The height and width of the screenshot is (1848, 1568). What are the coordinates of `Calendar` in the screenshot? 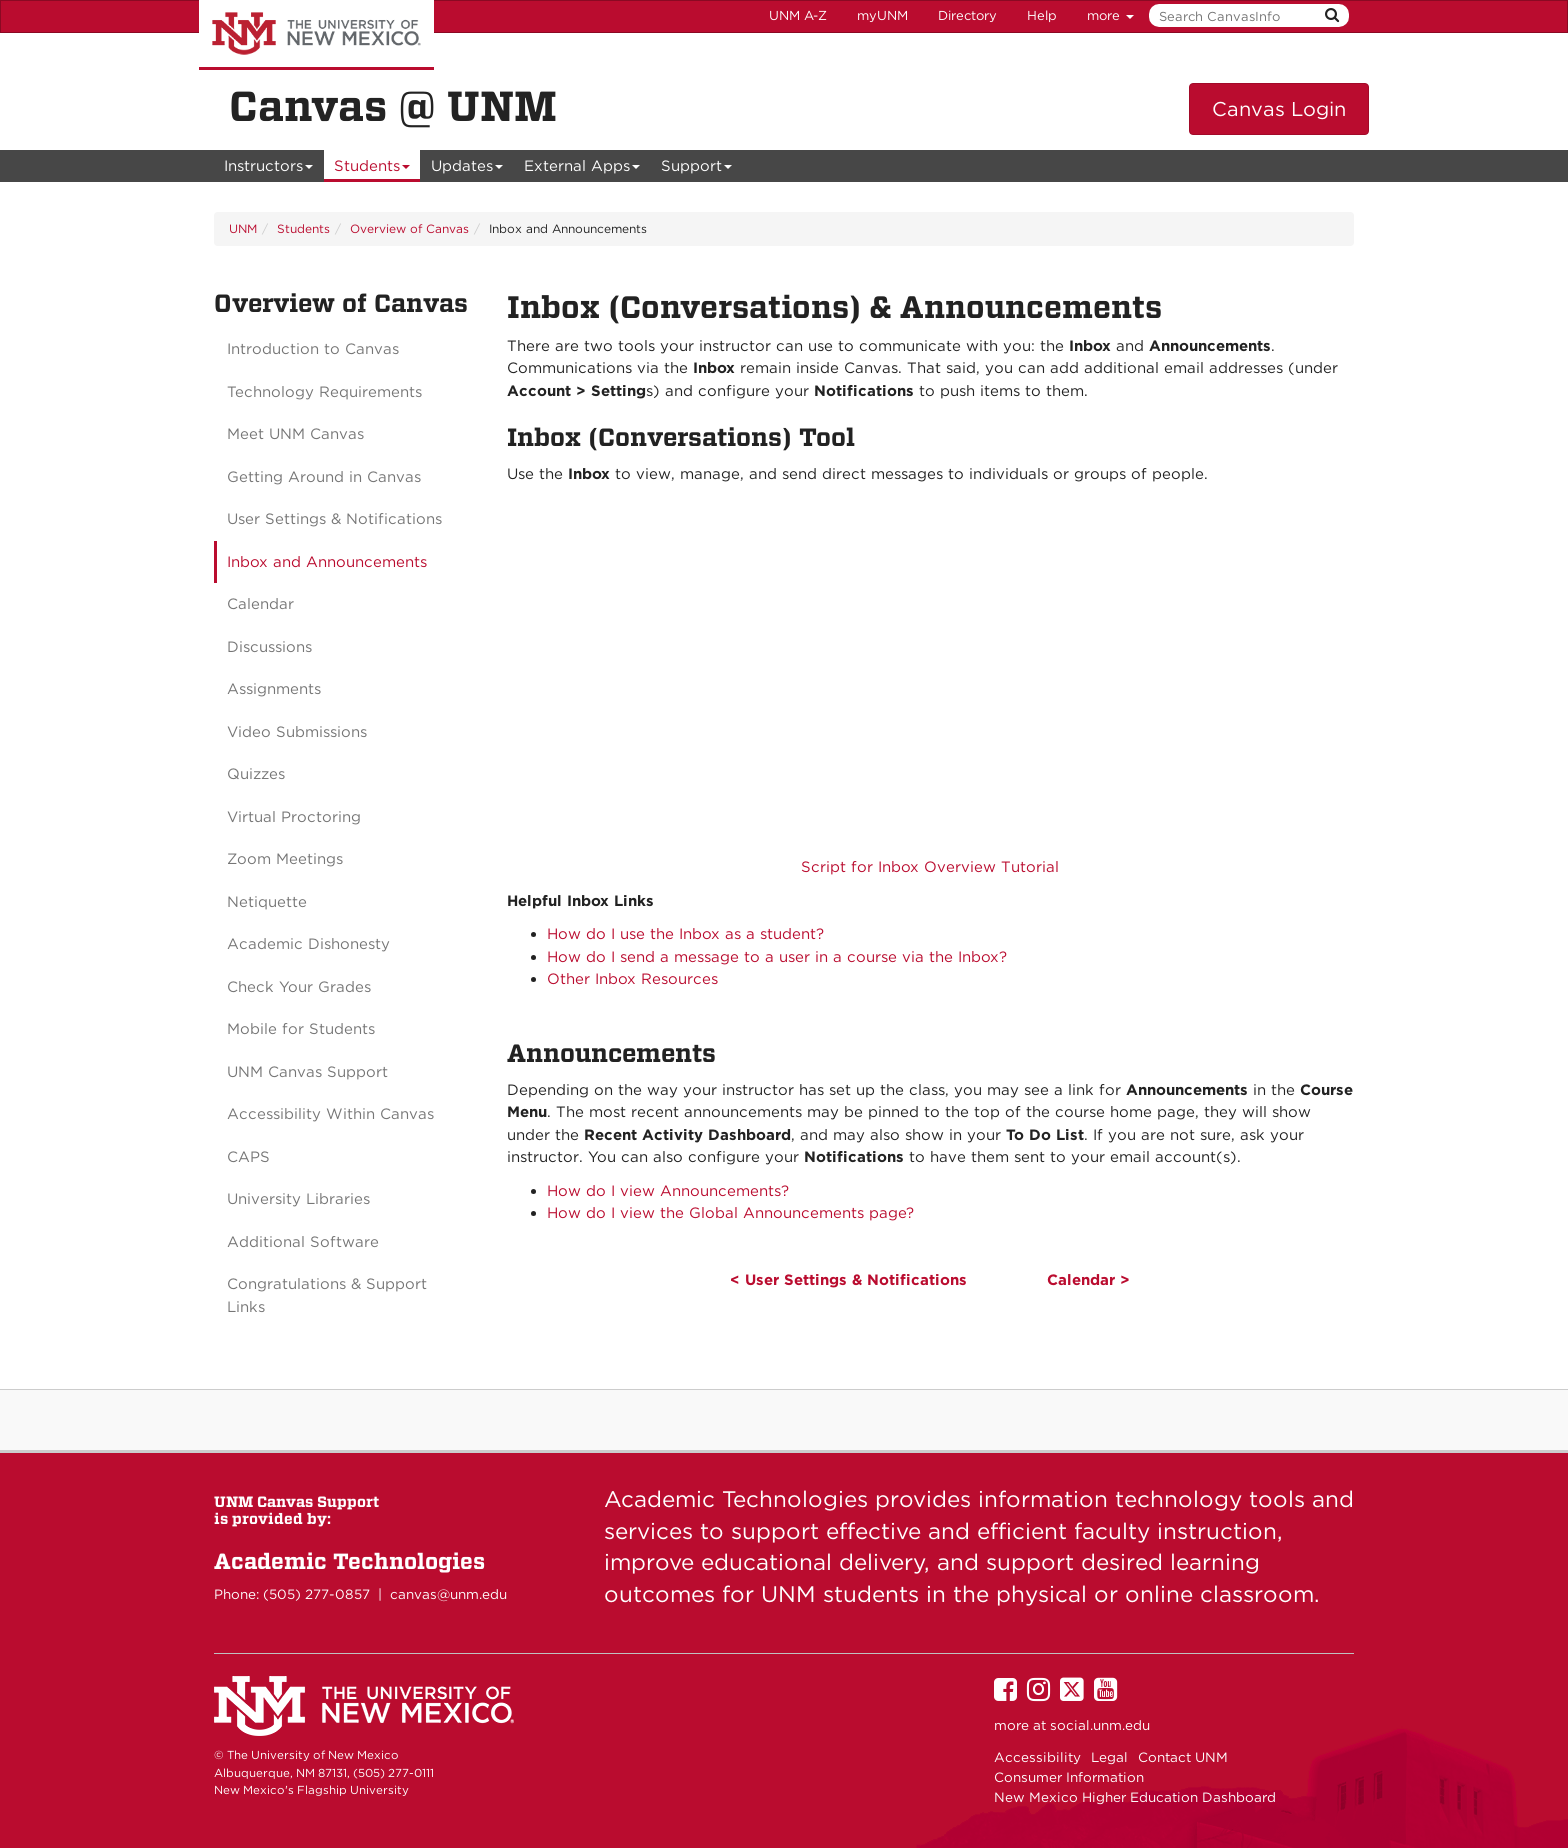 It's located at (260, 604).